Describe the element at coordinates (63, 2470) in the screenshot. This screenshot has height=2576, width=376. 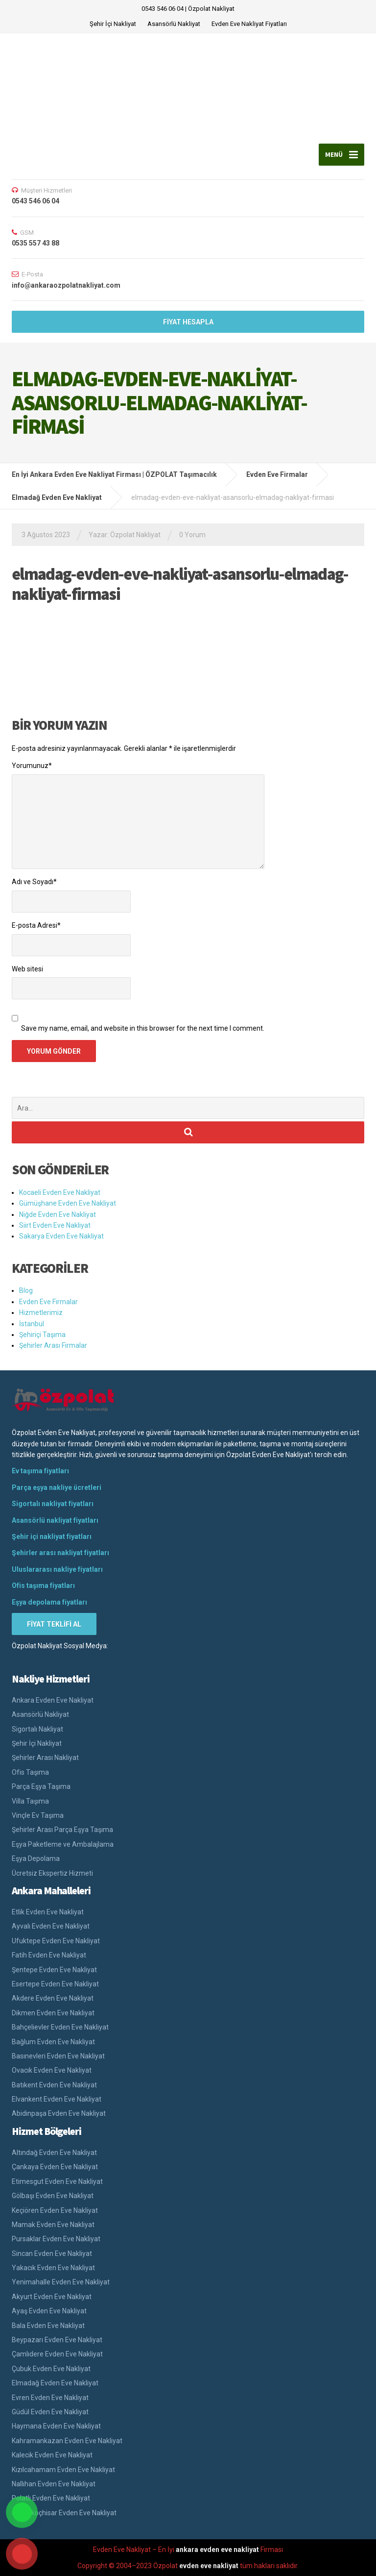
I see `Kızılcahamam Evden Eve Nakliyat` at that location.